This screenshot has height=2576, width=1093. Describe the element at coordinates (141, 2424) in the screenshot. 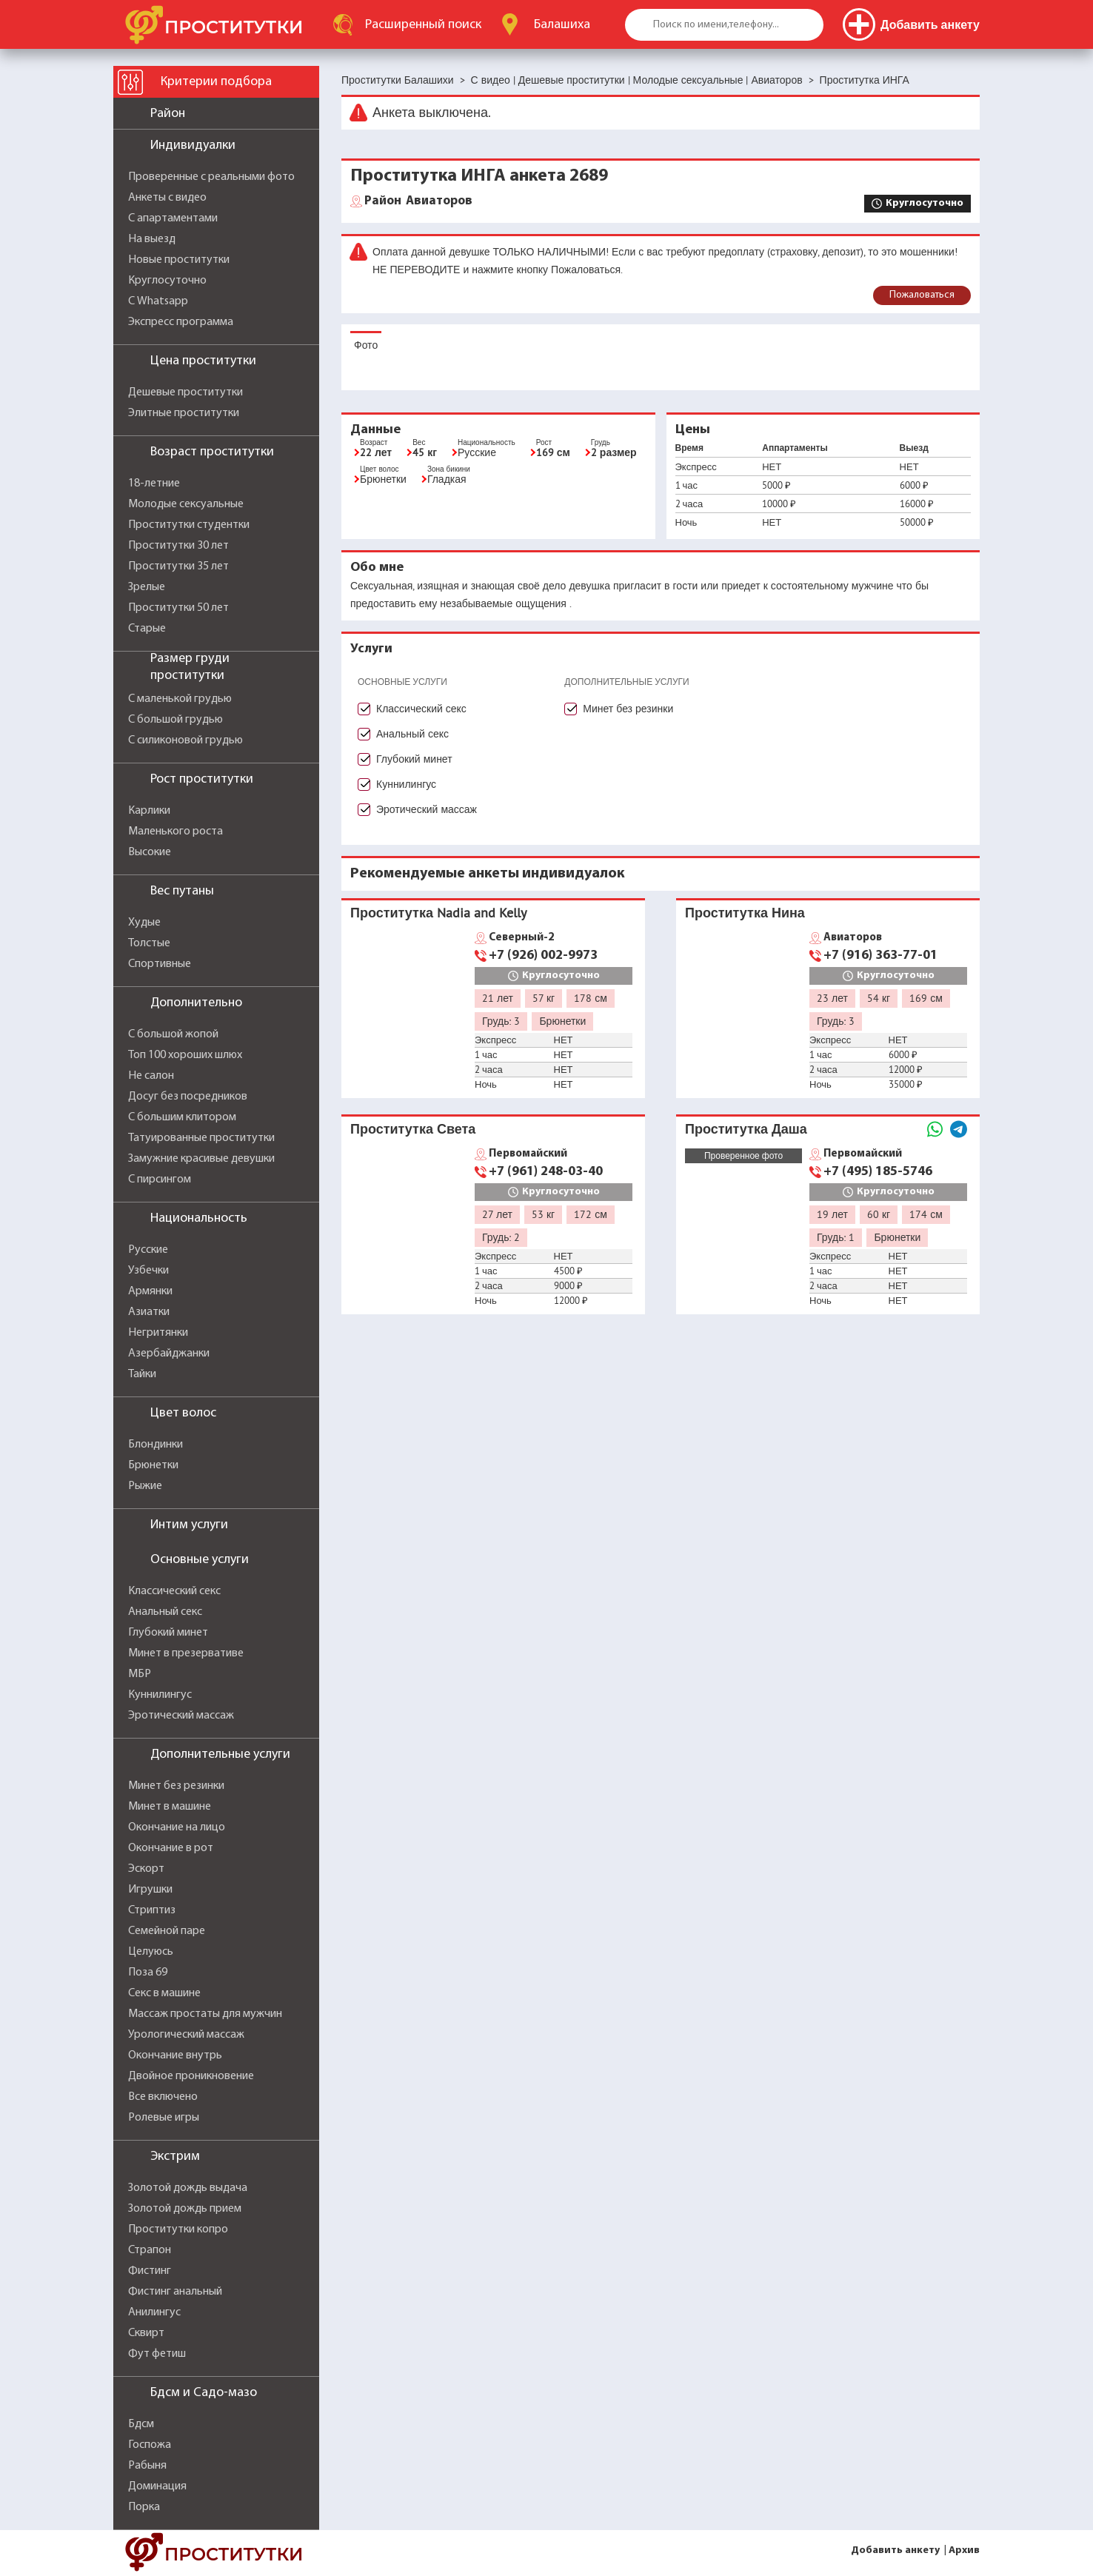

I see `Бдсм` at that location.